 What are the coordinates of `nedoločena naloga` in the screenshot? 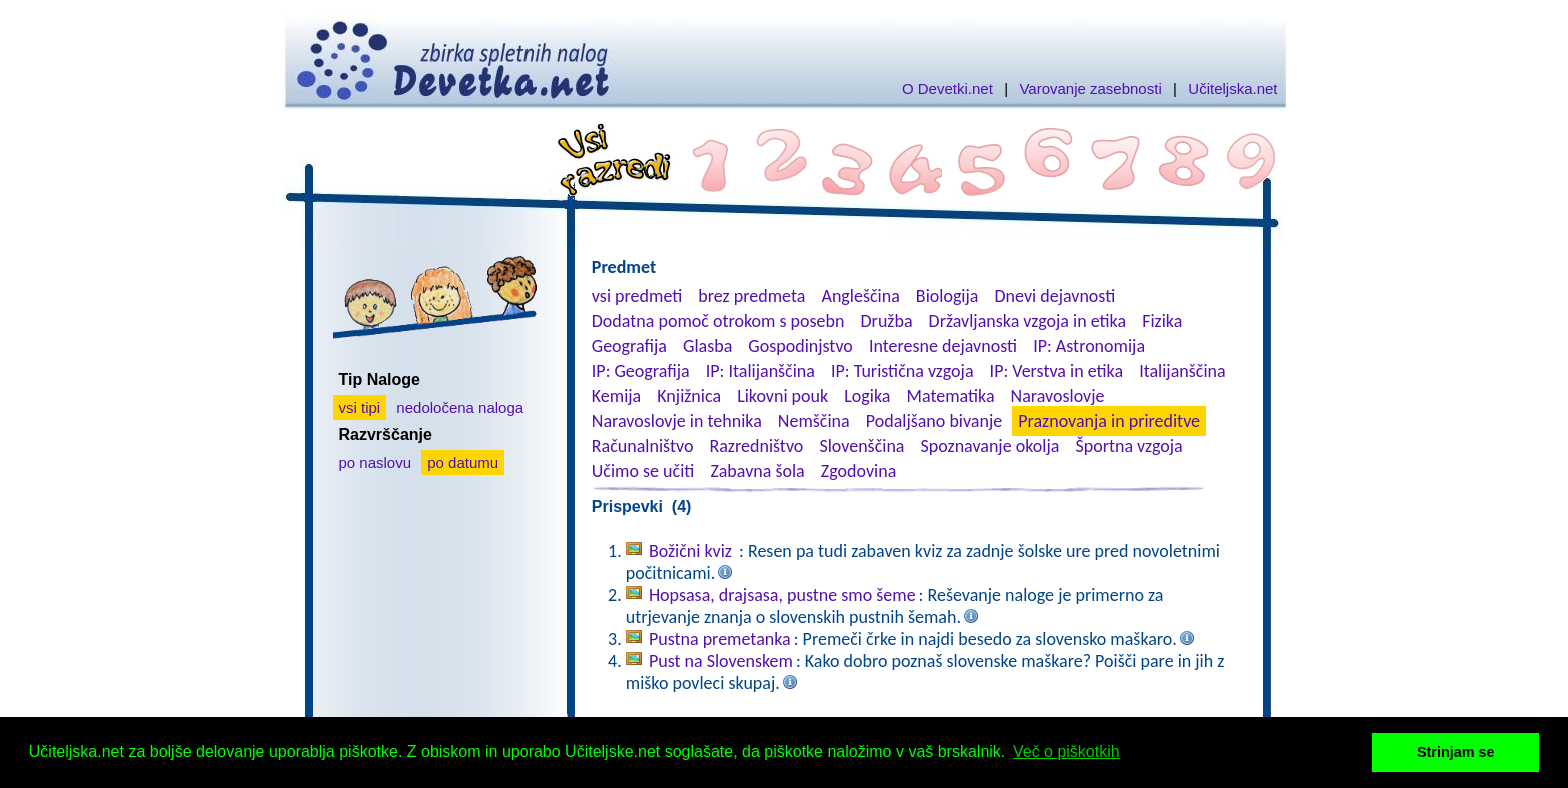 It's located at (459, 407).